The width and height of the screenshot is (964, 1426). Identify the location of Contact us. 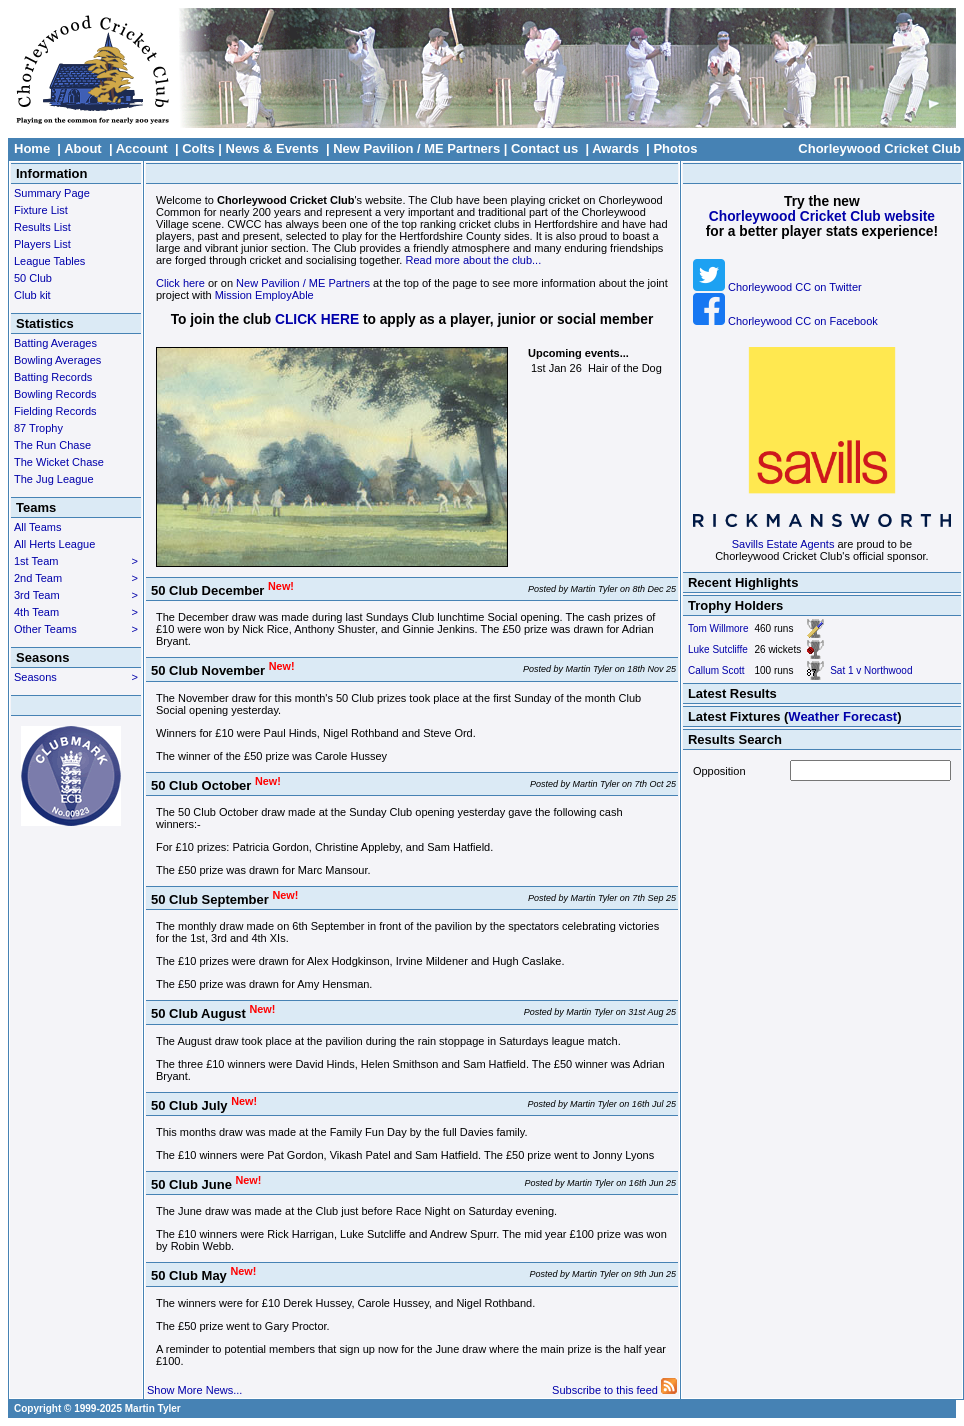
(544, 148).